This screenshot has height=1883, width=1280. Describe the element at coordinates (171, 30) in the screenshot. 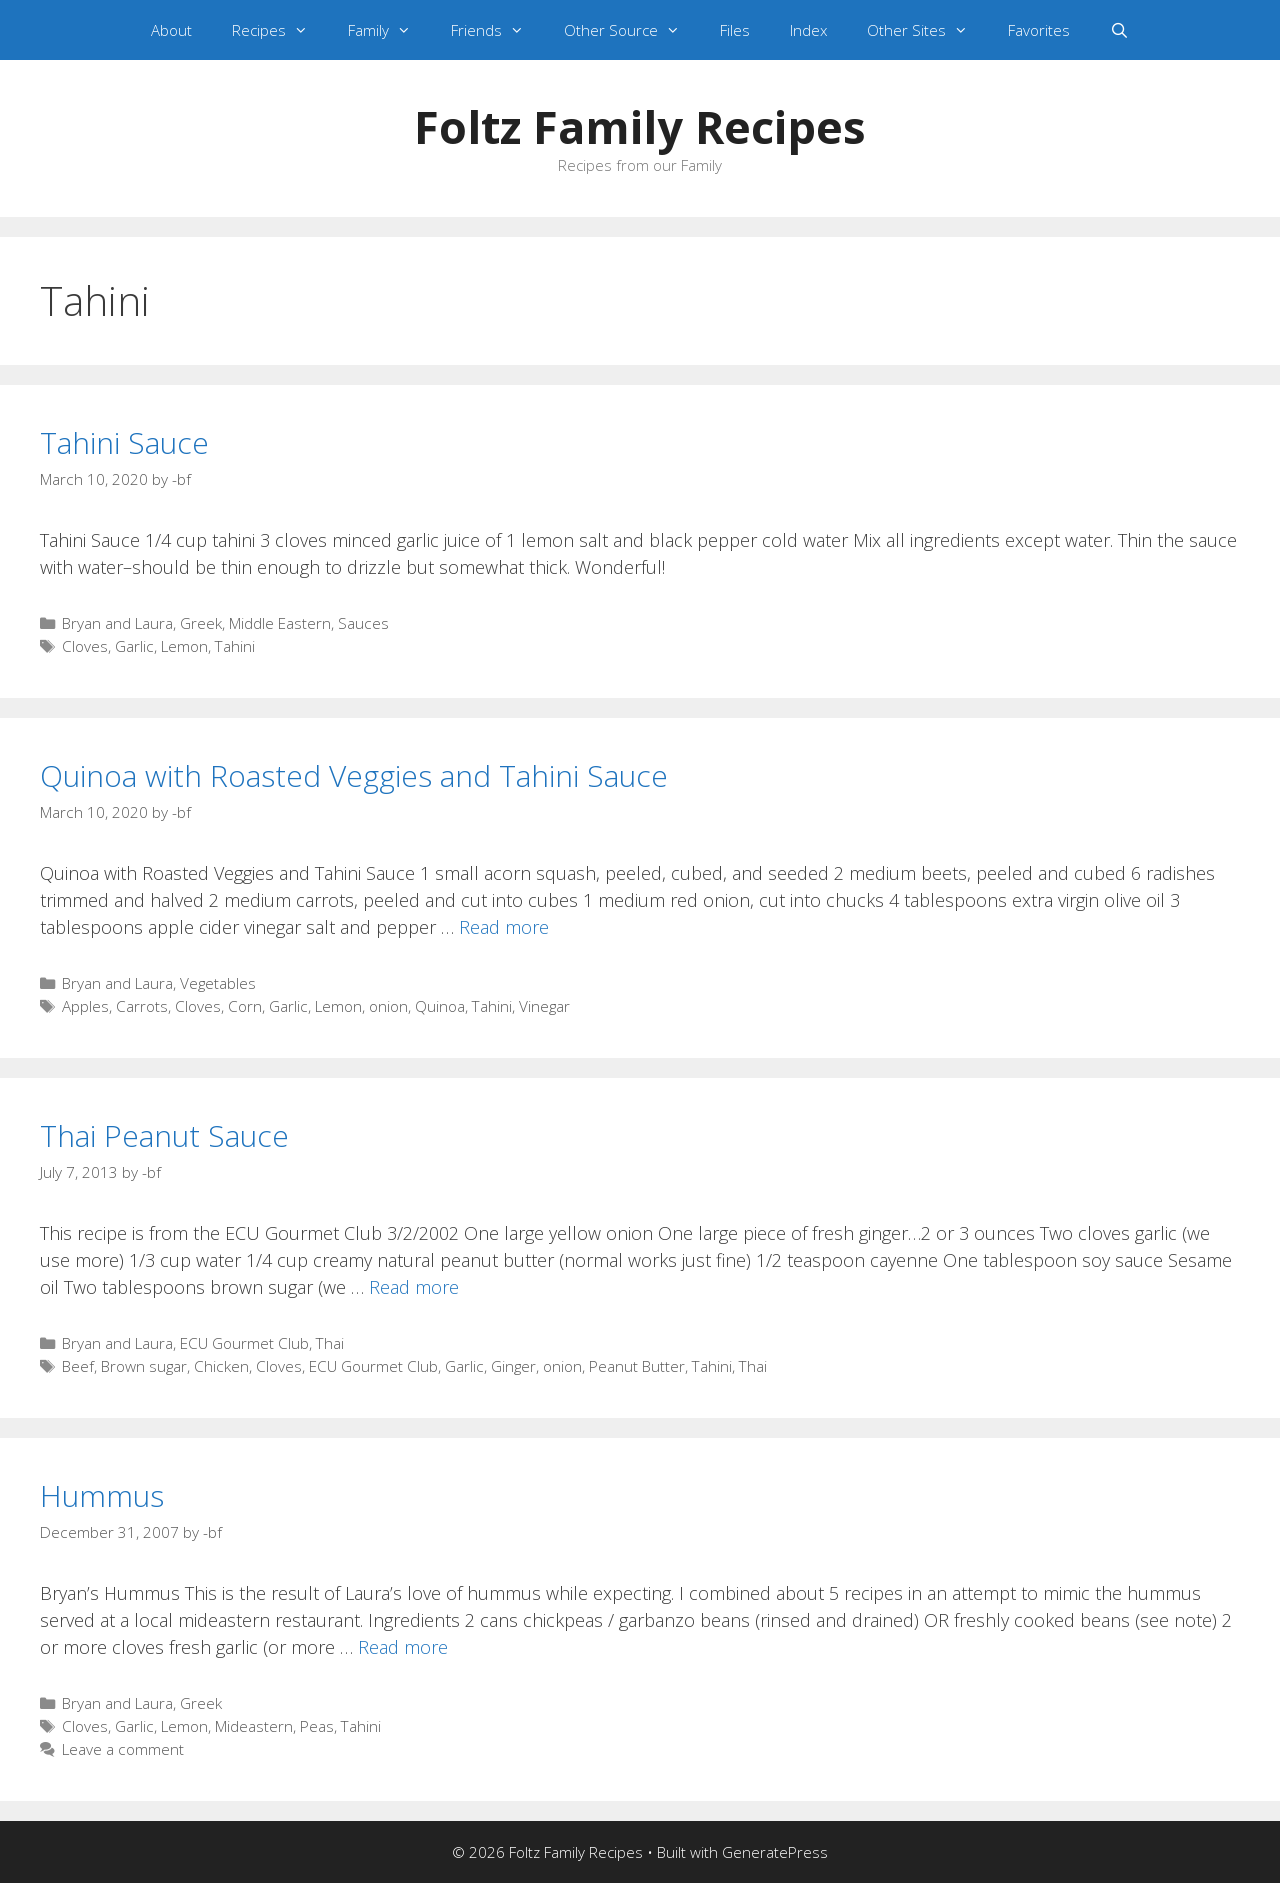

I see `About` at that location.